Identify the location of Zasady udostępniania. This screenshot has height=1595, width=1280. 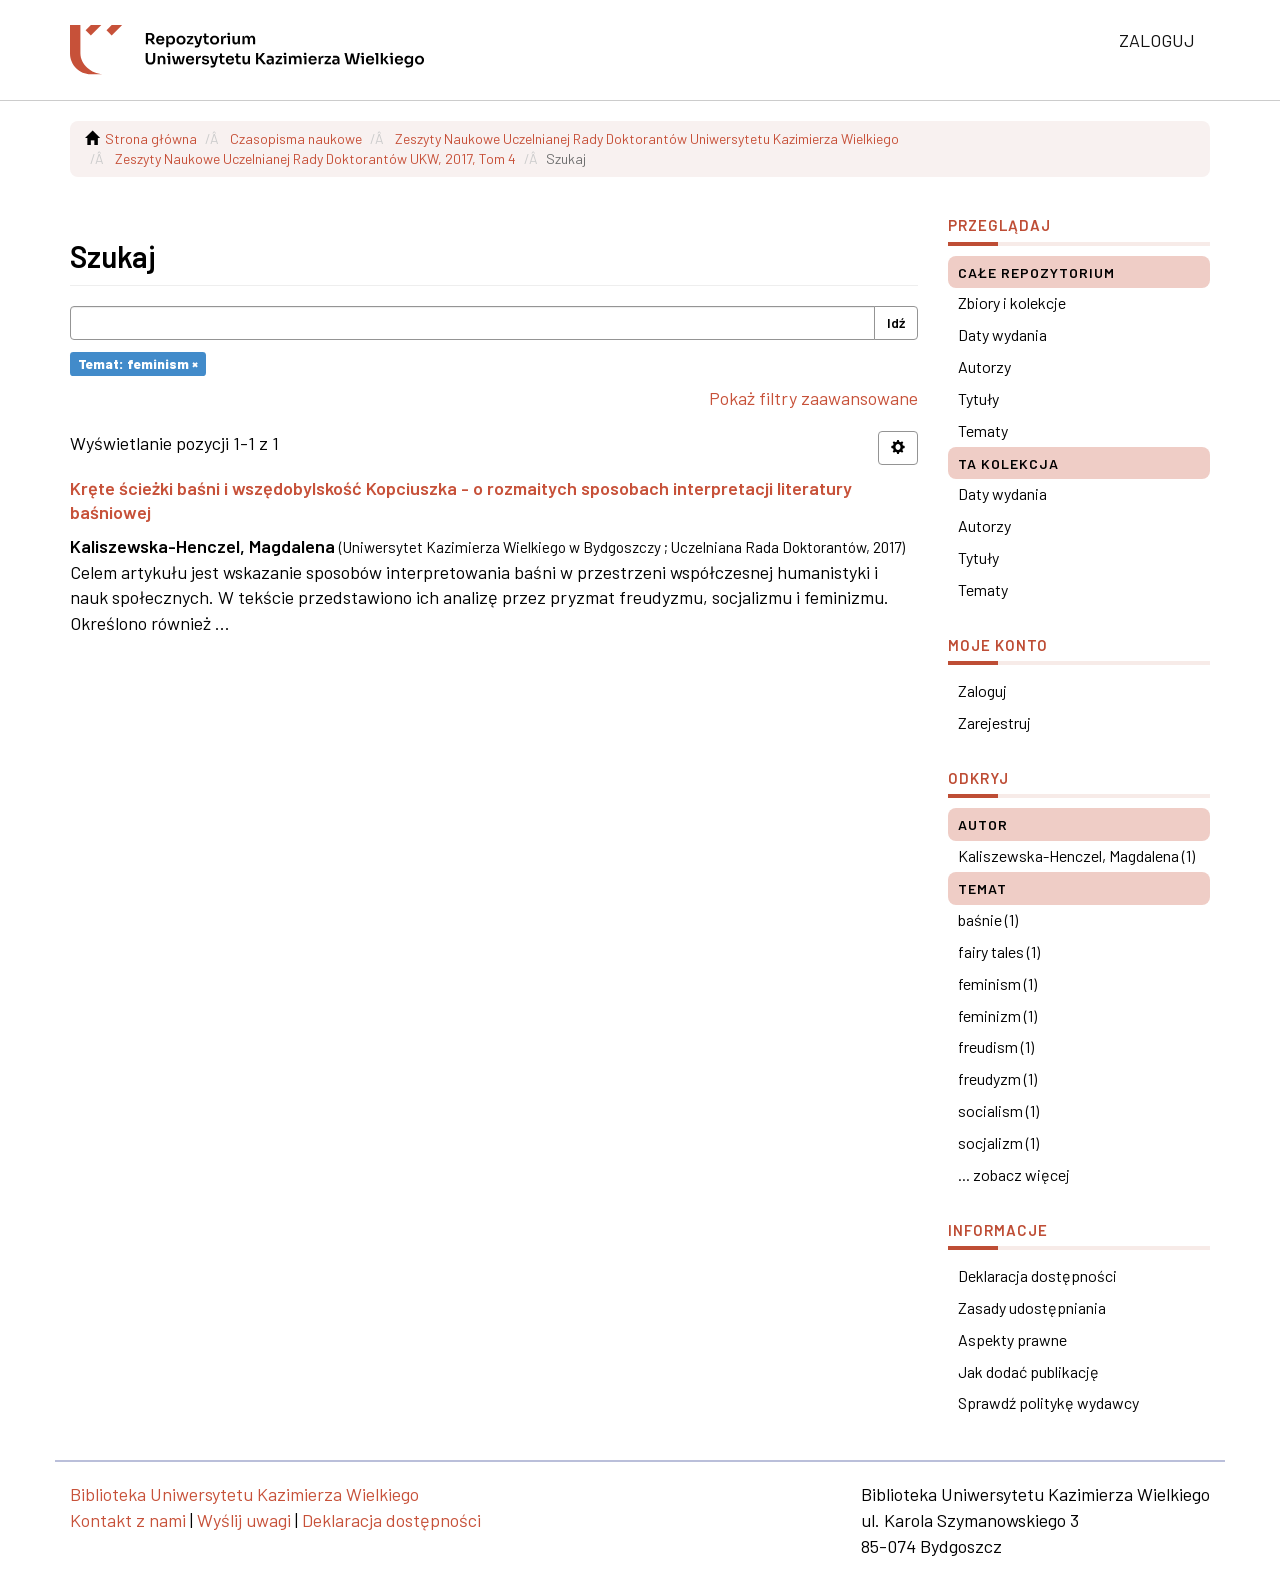
(1032, 1307).